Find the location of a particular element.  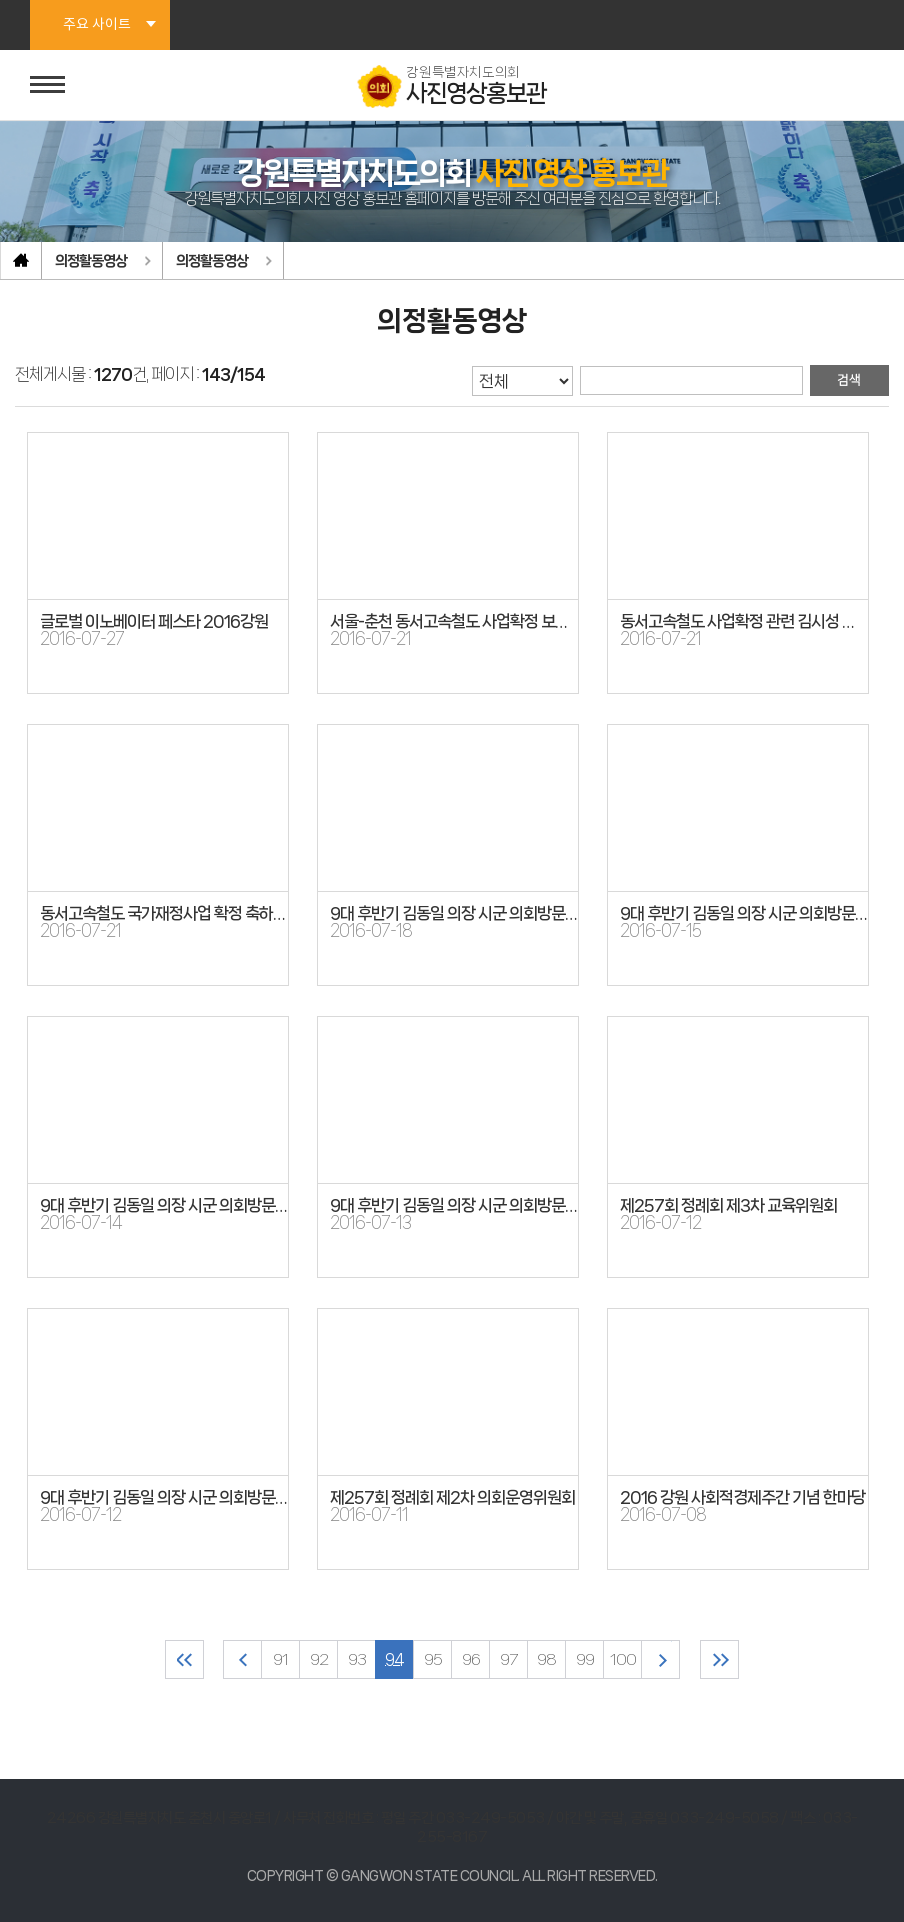

91 is located at coordinates (280, 1659).